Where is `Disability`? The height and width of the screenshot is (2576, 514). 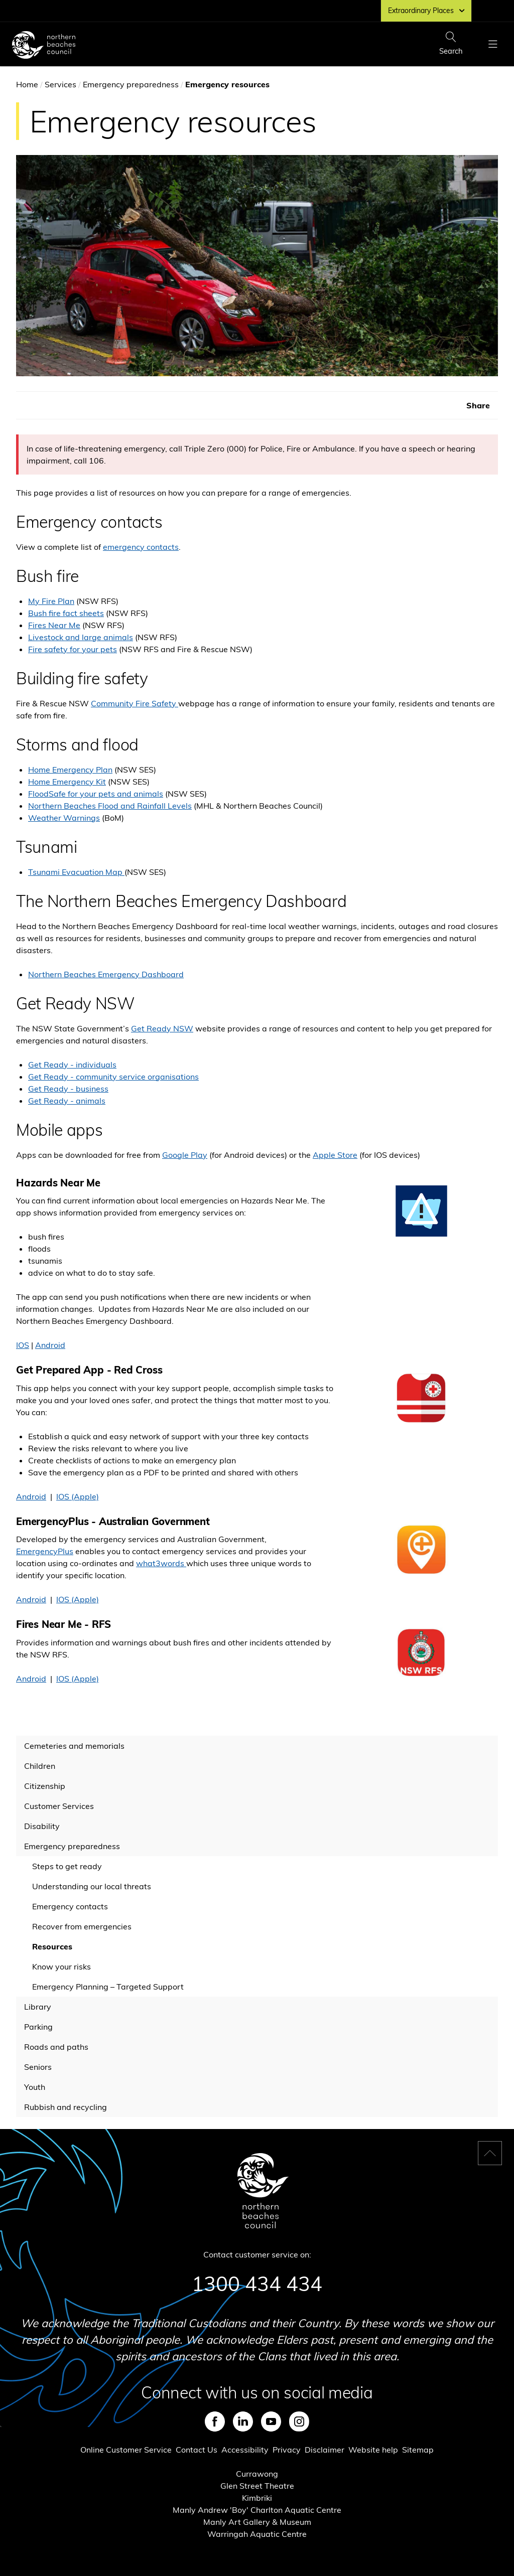 Disability is located at coordinates (42, 1826).